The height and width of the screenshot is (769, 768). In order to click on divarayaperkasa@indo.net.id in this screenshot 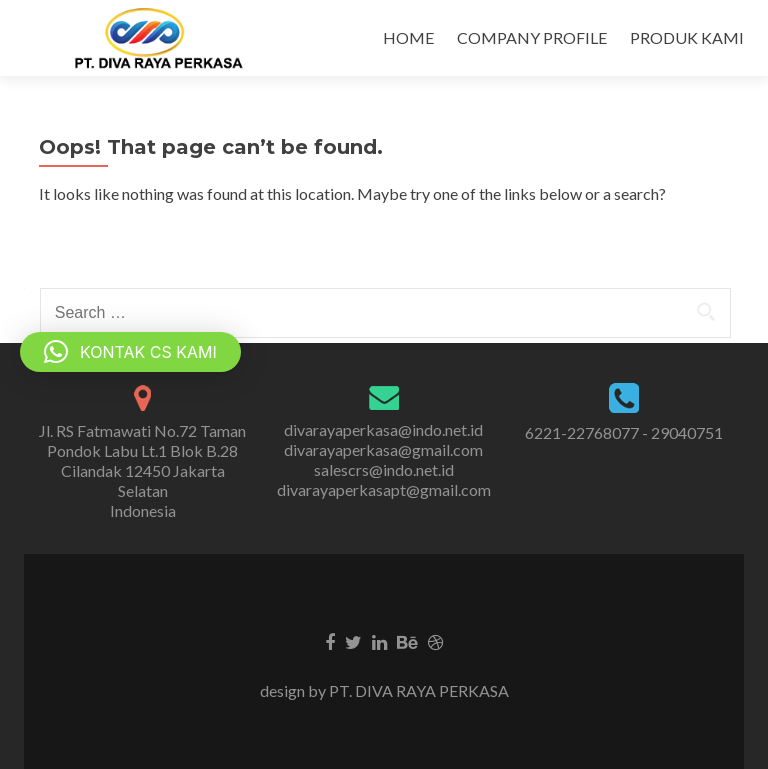, I will do `click(383, 429)`.